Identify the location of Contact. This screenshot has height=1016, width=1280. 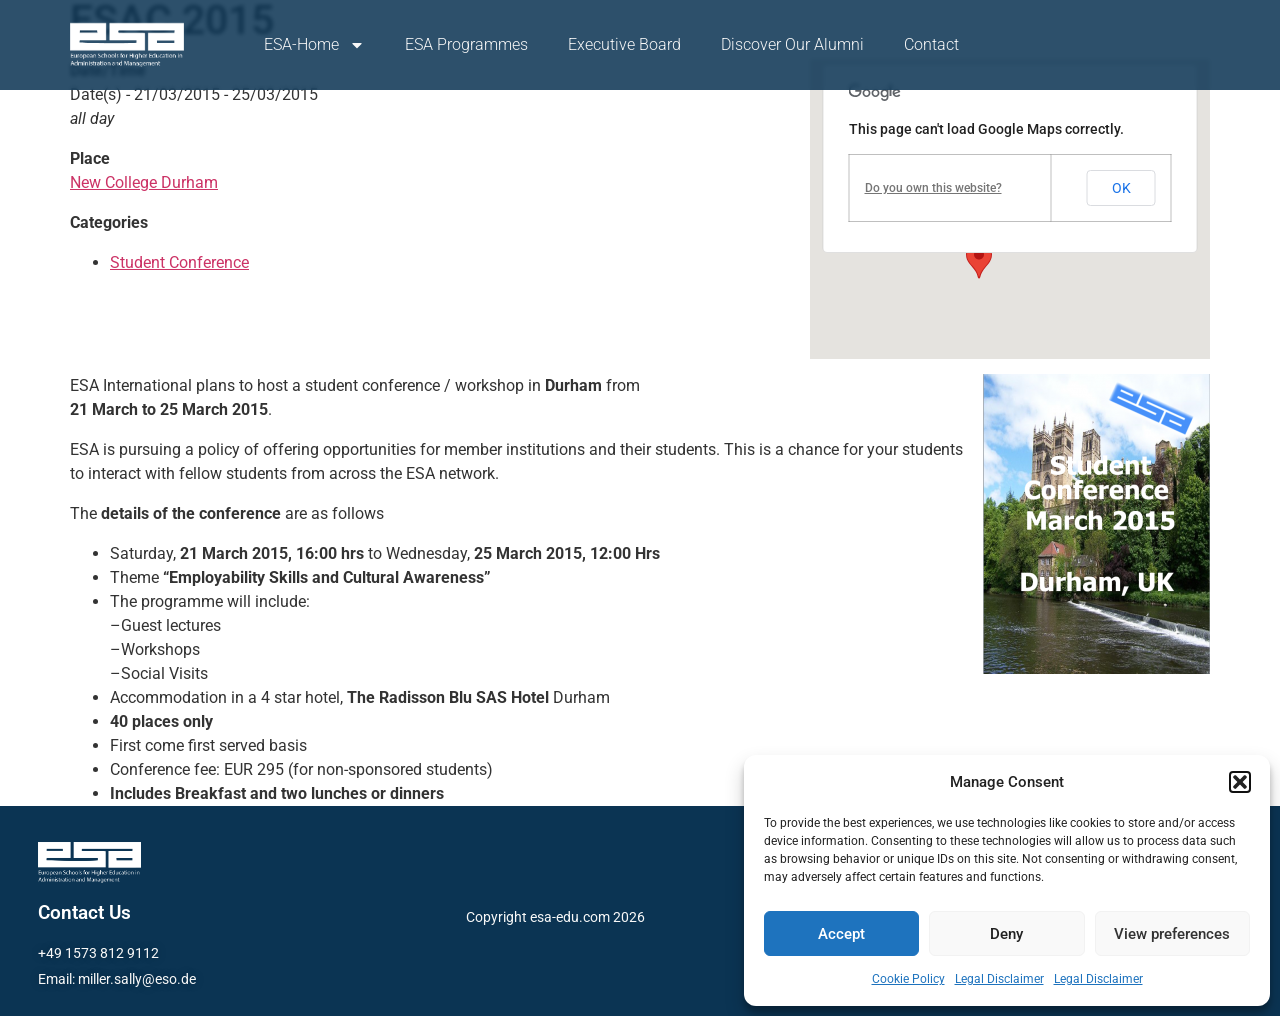
(931, 44).